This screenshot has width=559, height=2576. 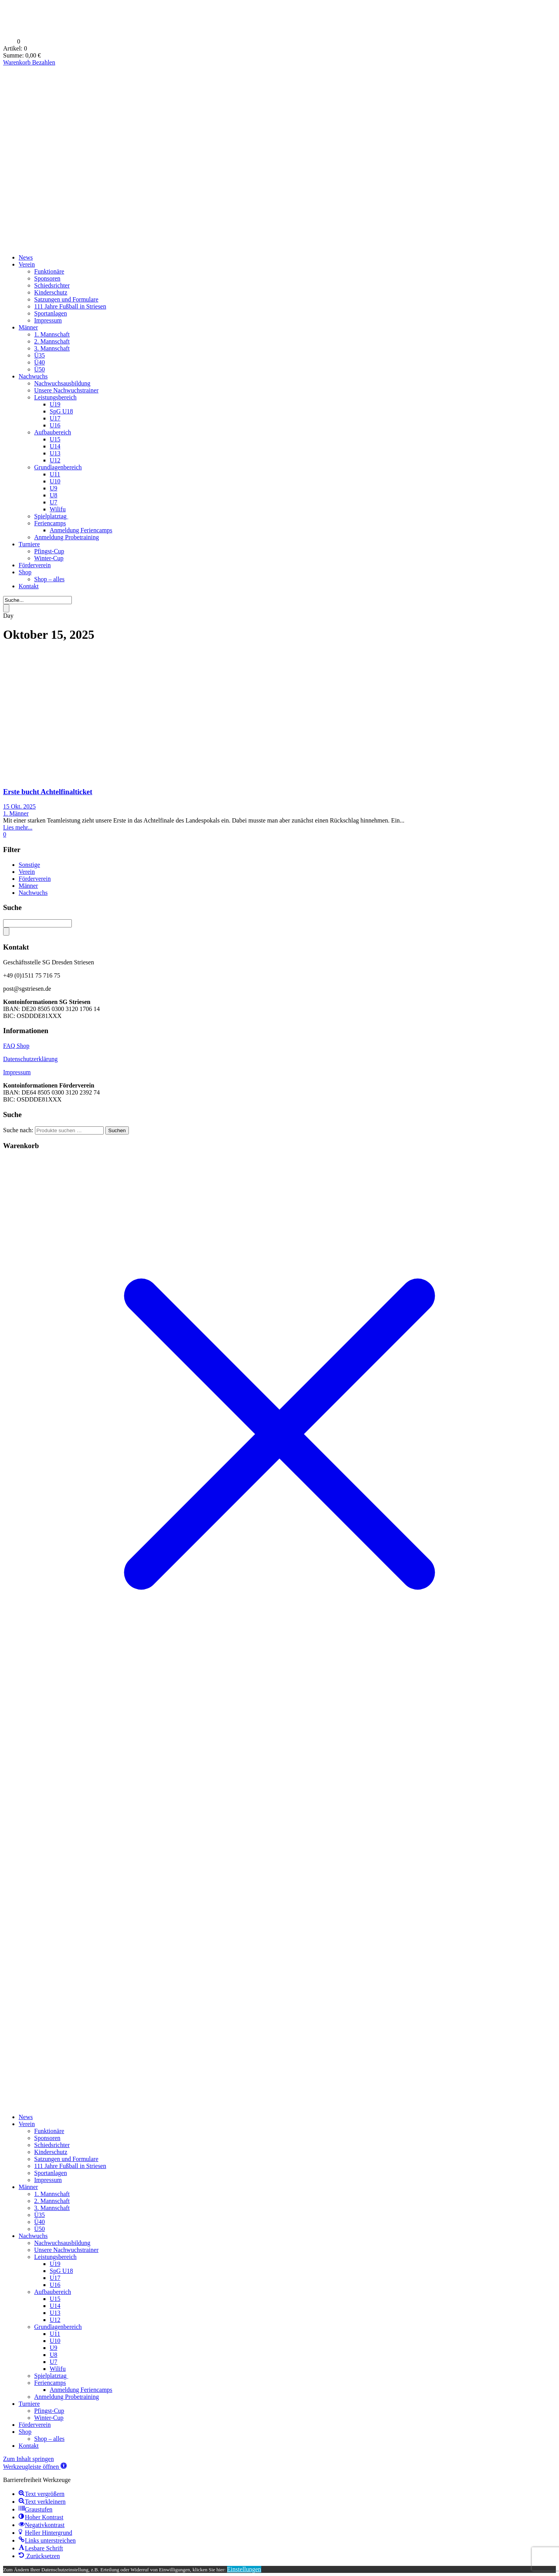 What do you see at coordinates (16, 1045) in the screenshot?
I see `FAQ Shop` at bounding box center [16, 1045].